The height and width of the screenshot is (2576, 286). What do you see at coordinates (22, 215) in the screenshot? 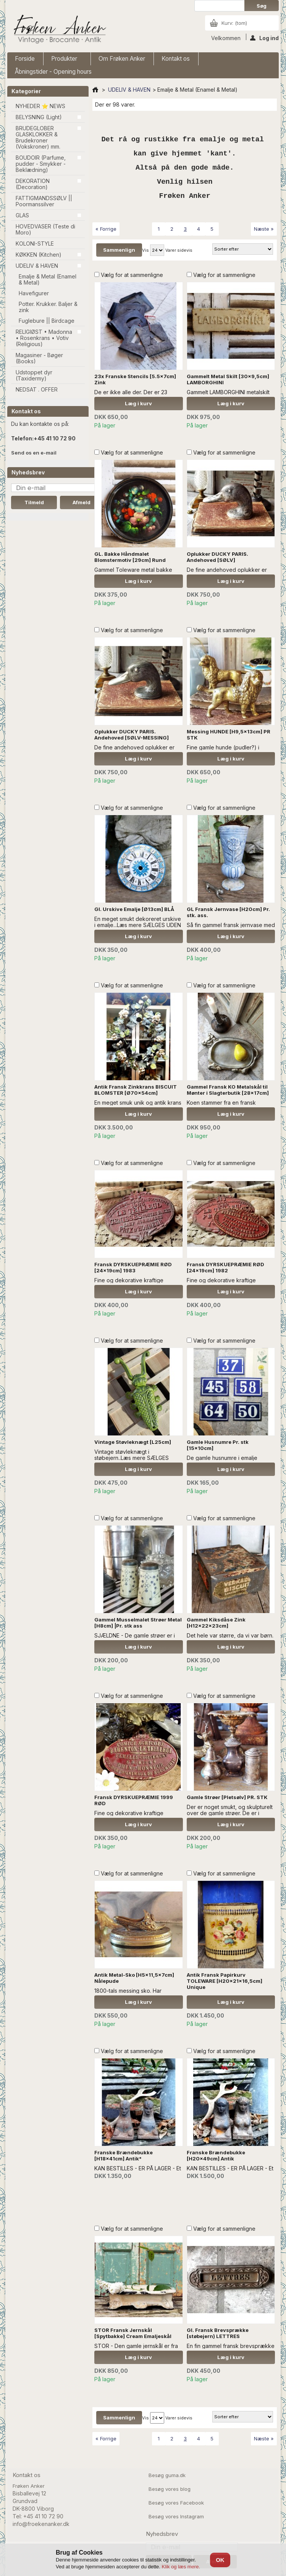
I see `GLAS` at bounding box center [22, 215].